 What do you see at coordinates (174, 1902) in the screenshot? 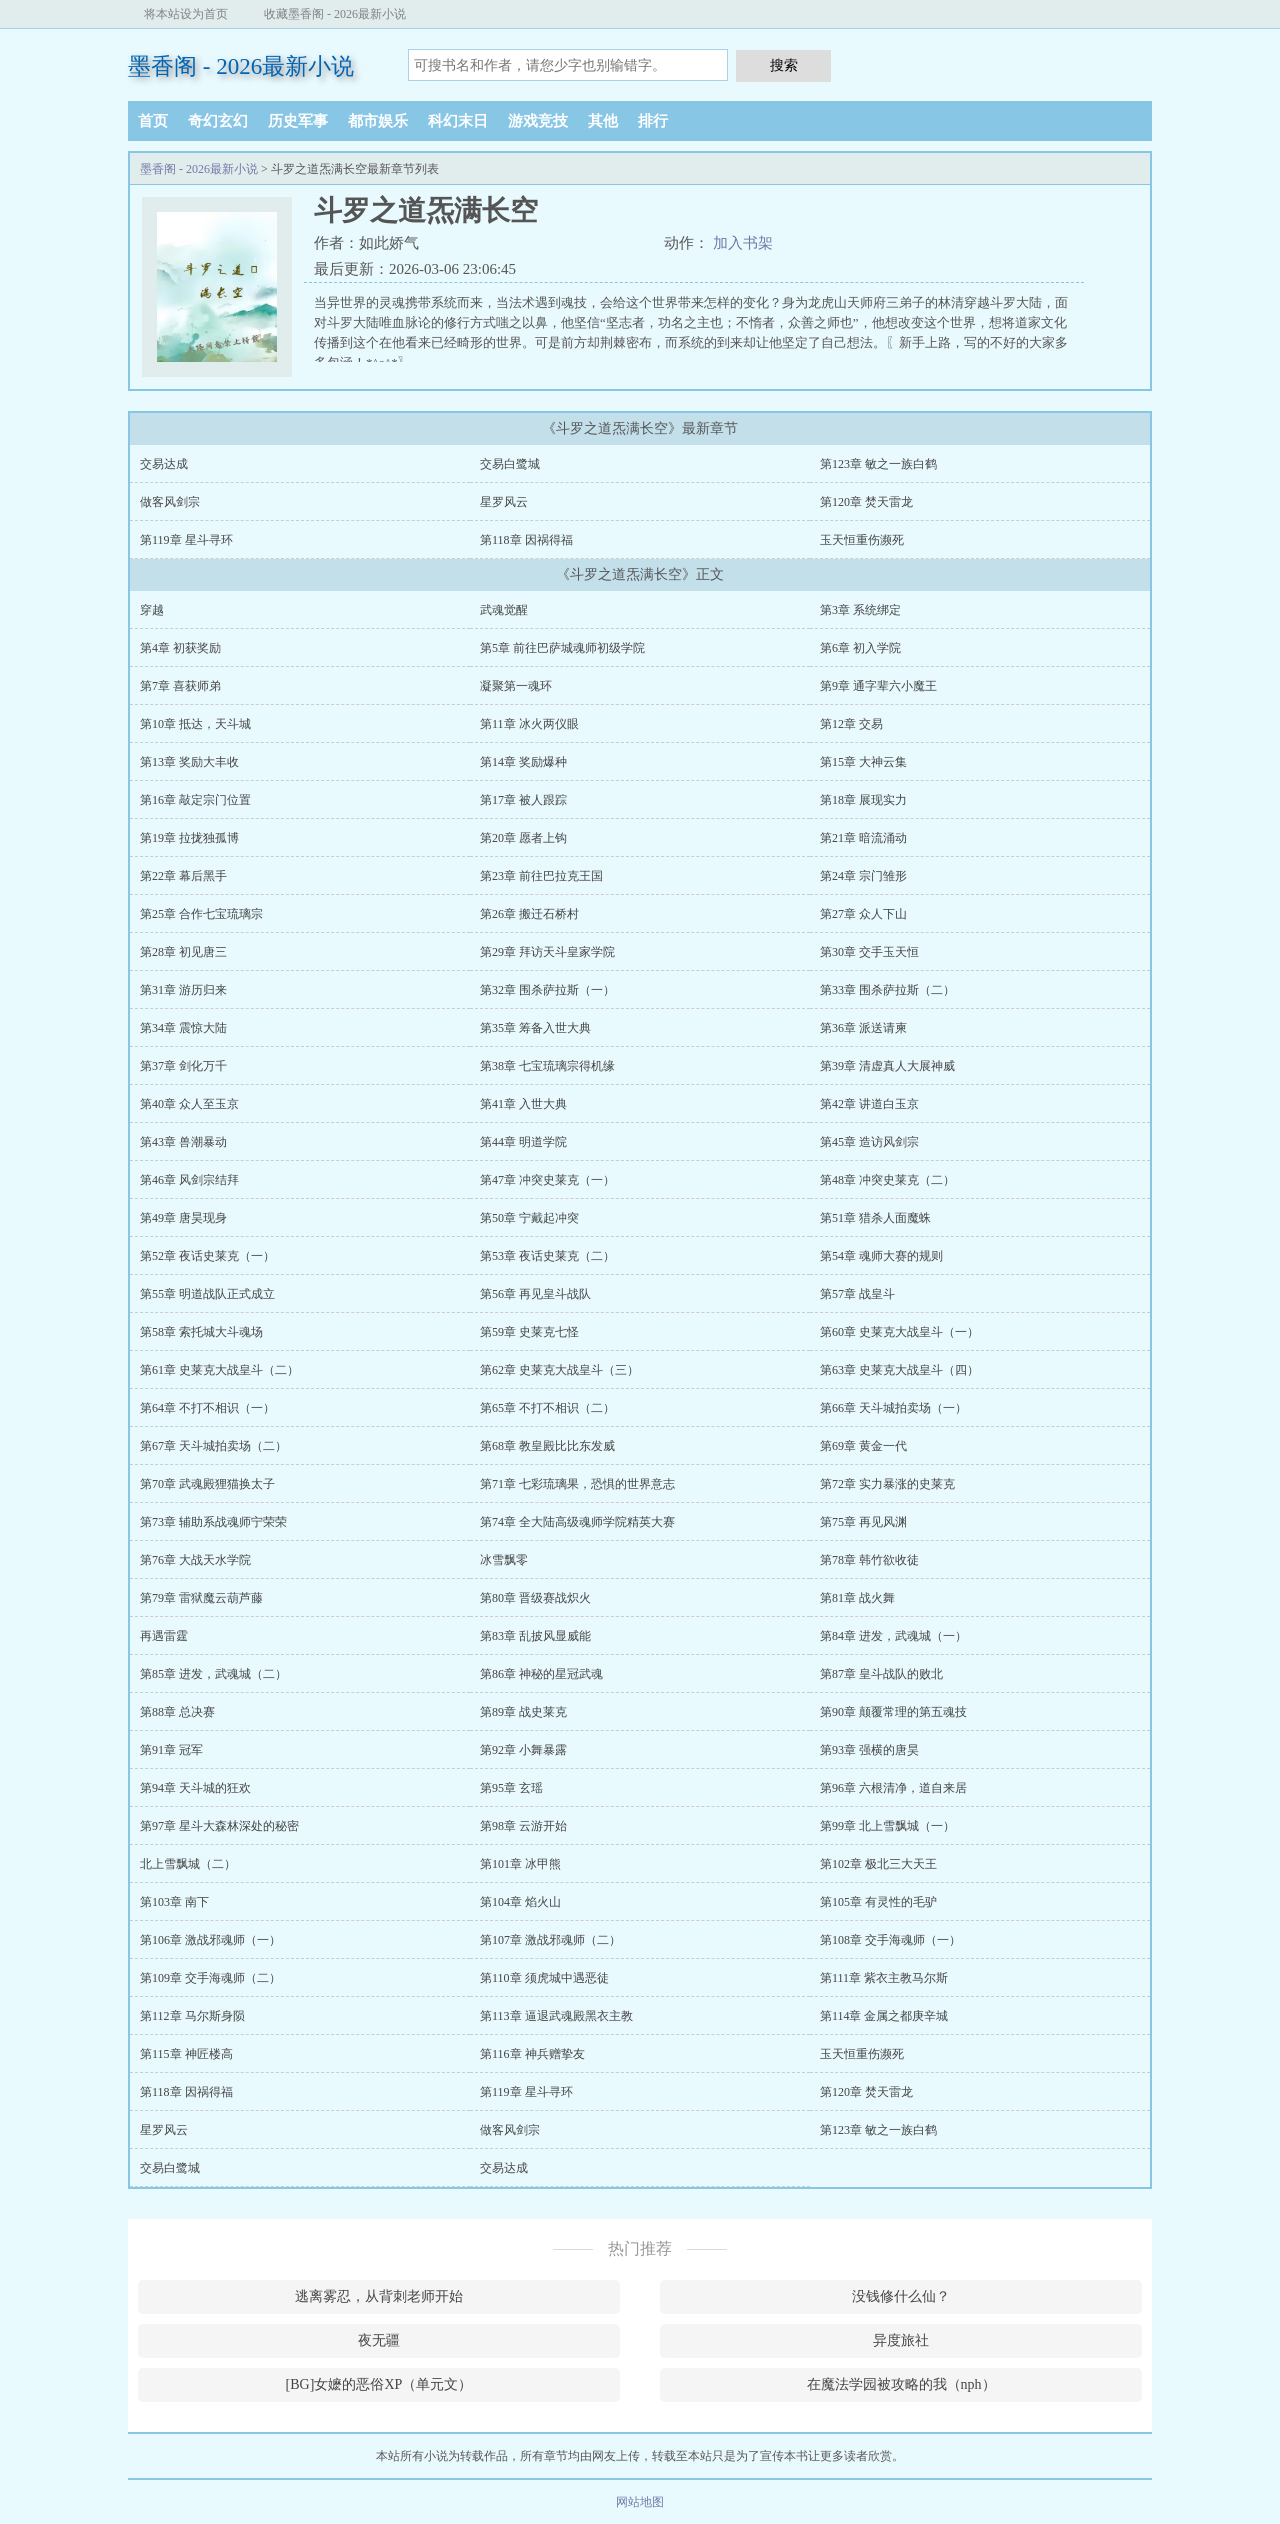
I see `第103章 南下` at bounding box center [174, 1902].